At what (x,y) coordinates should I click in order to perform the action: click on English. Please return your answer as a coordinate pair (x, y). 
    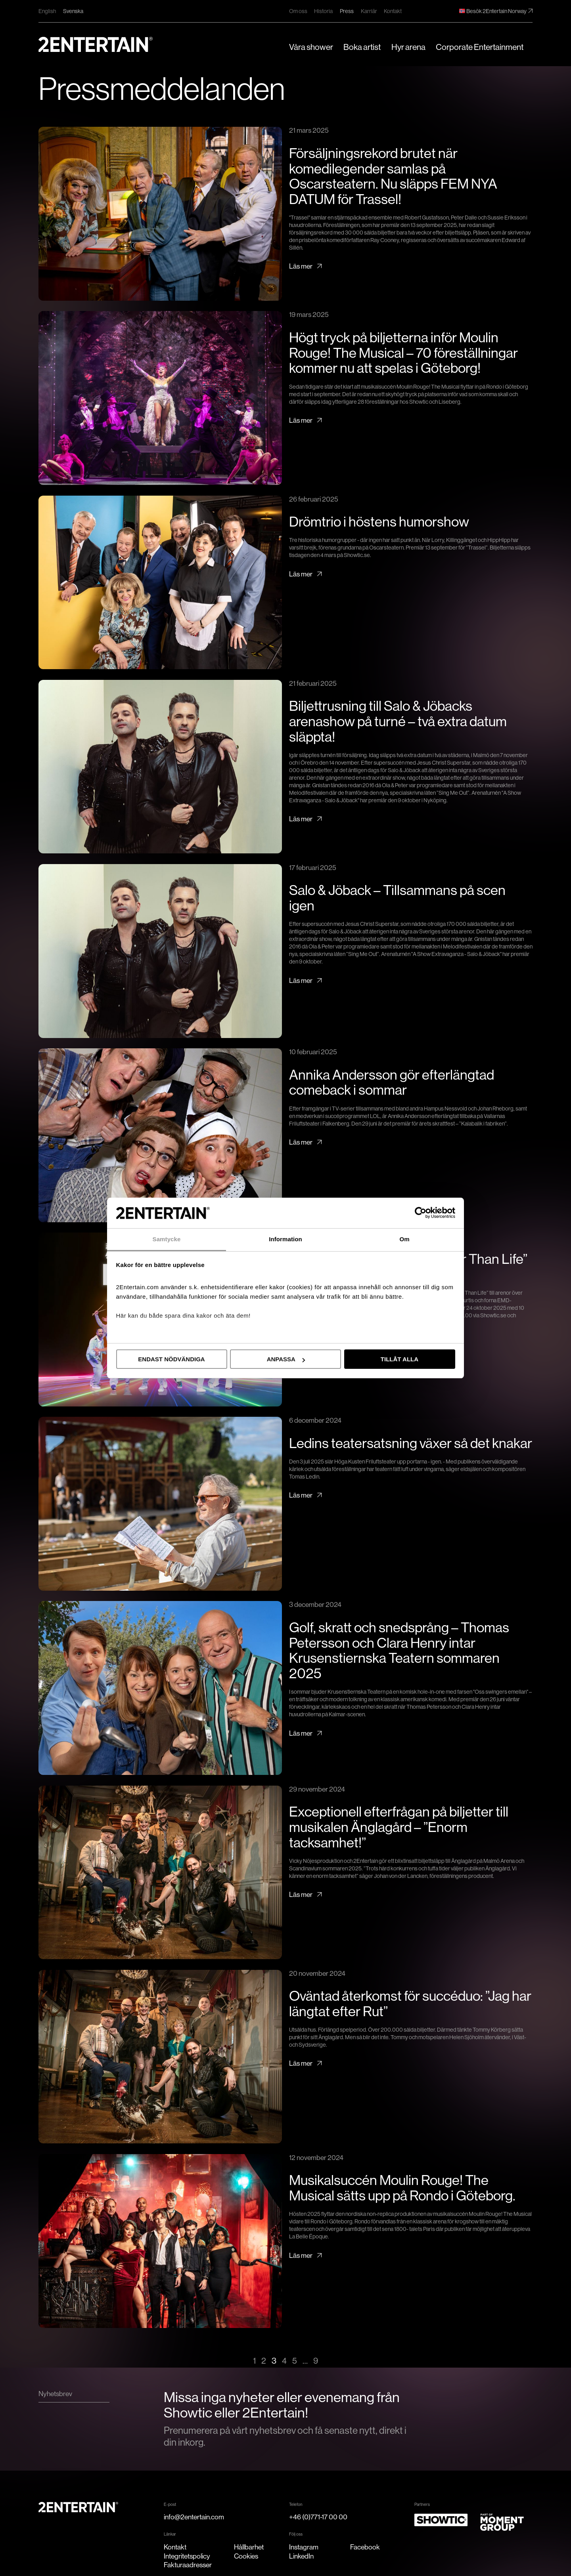
    Looking at the image, I should click on (47, 11).